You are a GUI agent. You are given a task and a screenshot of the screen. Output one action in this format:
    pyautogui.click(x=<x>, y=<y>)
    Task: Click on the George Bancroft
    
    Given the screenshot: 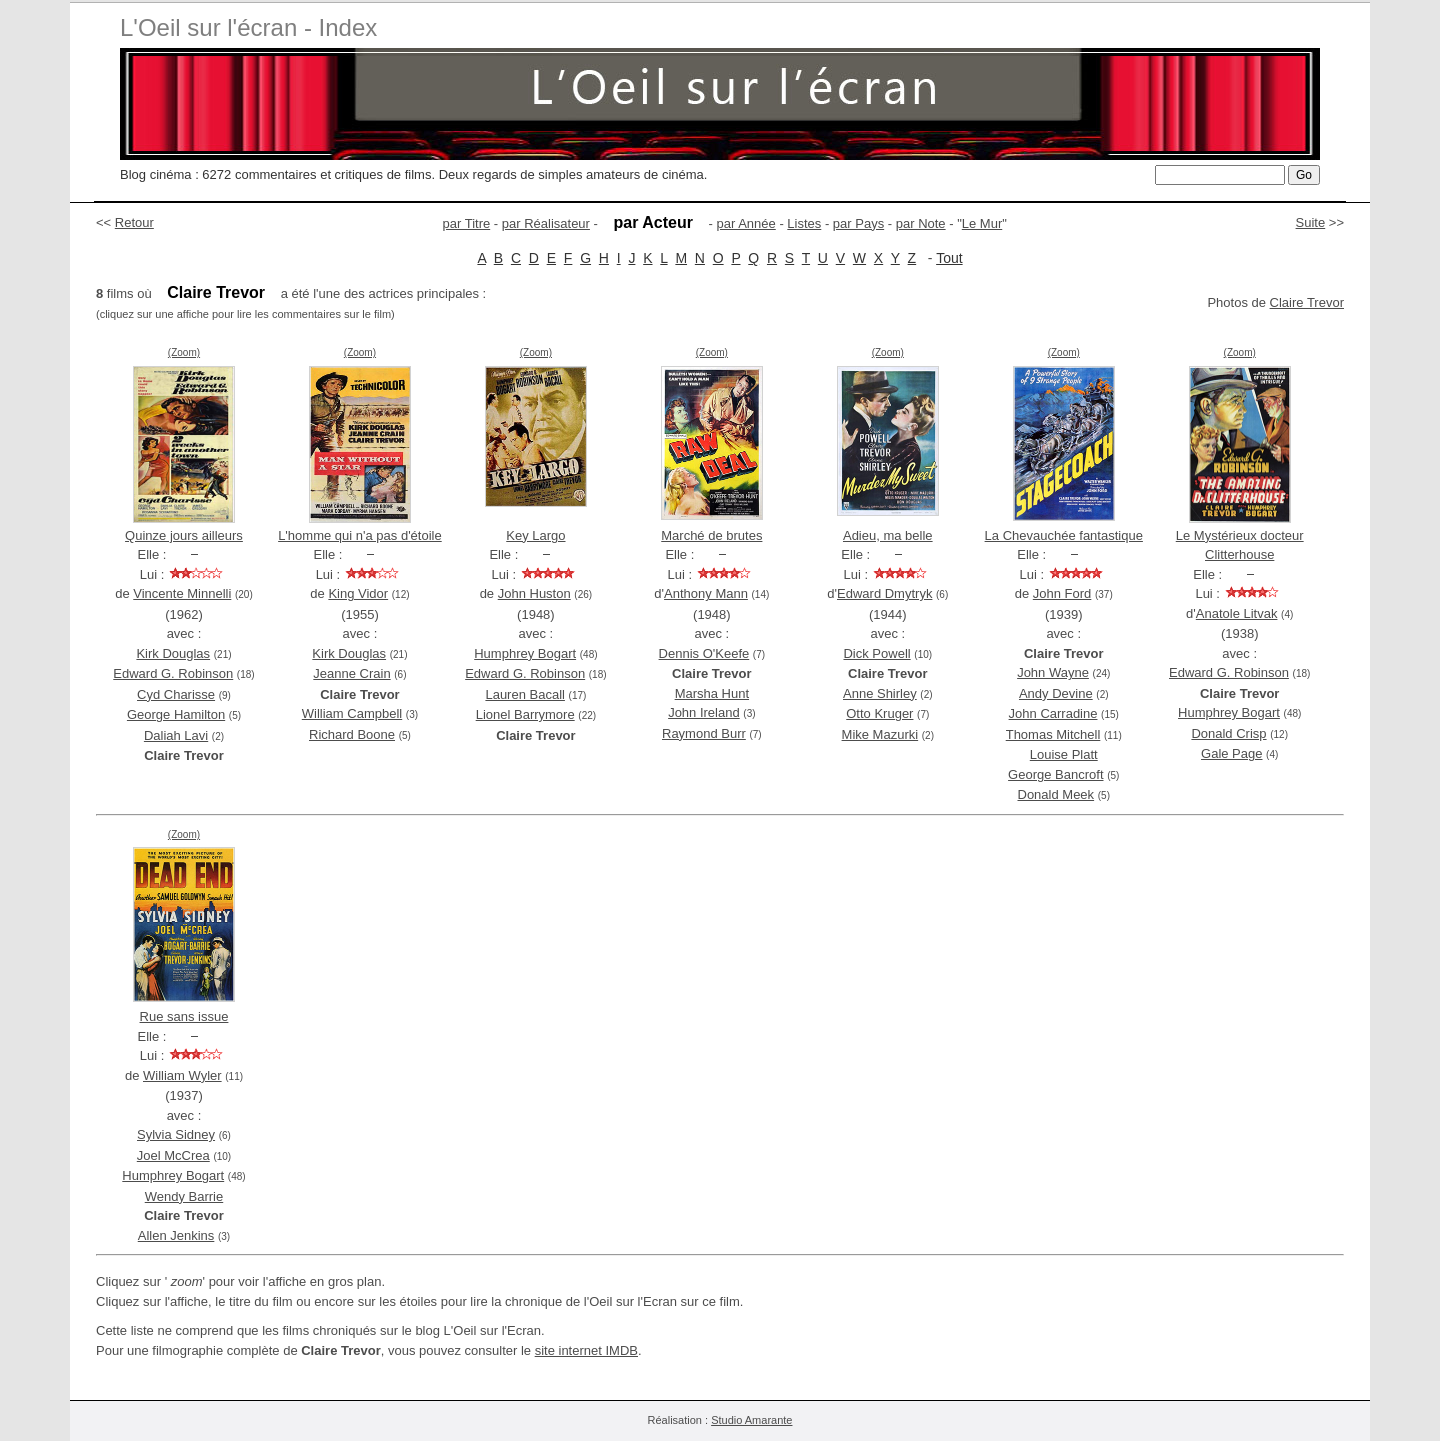 What is the action you would take?
    pyautogui.click(x=1055, y=774)
    